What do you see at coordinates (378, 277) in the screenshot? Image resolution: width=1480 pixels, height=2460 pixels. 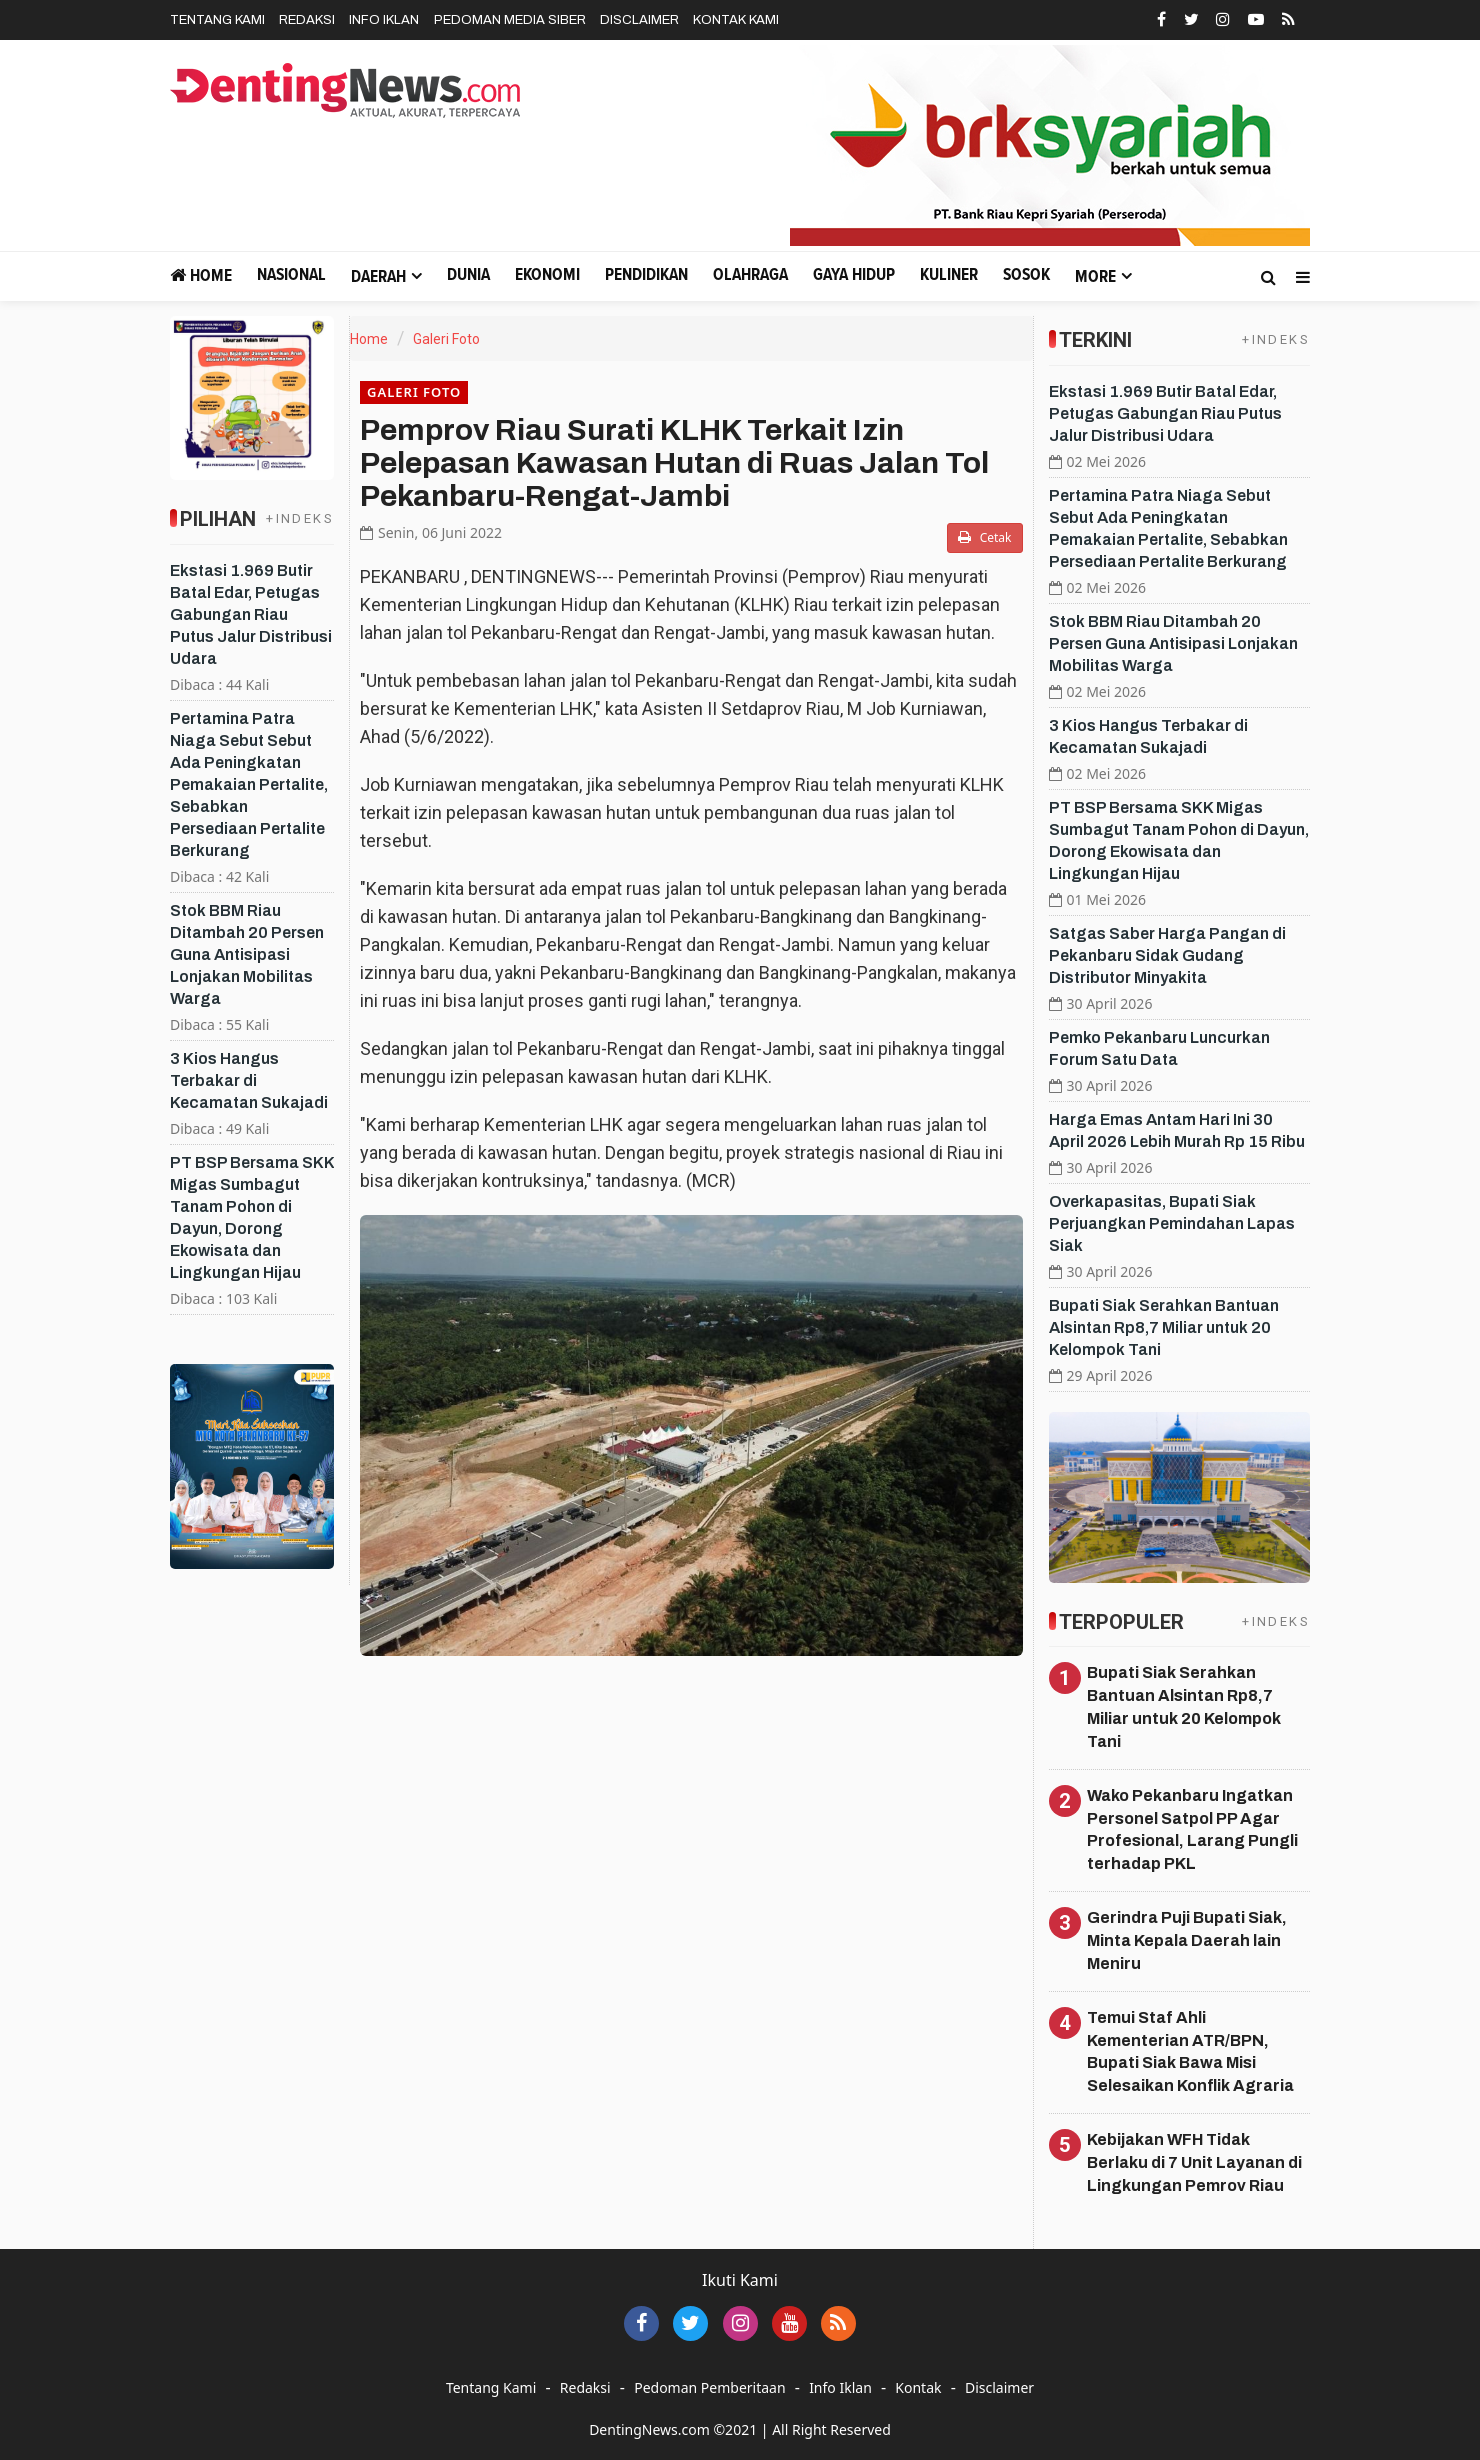 I see `Daerah [button]` at bounding box center [378, 277].